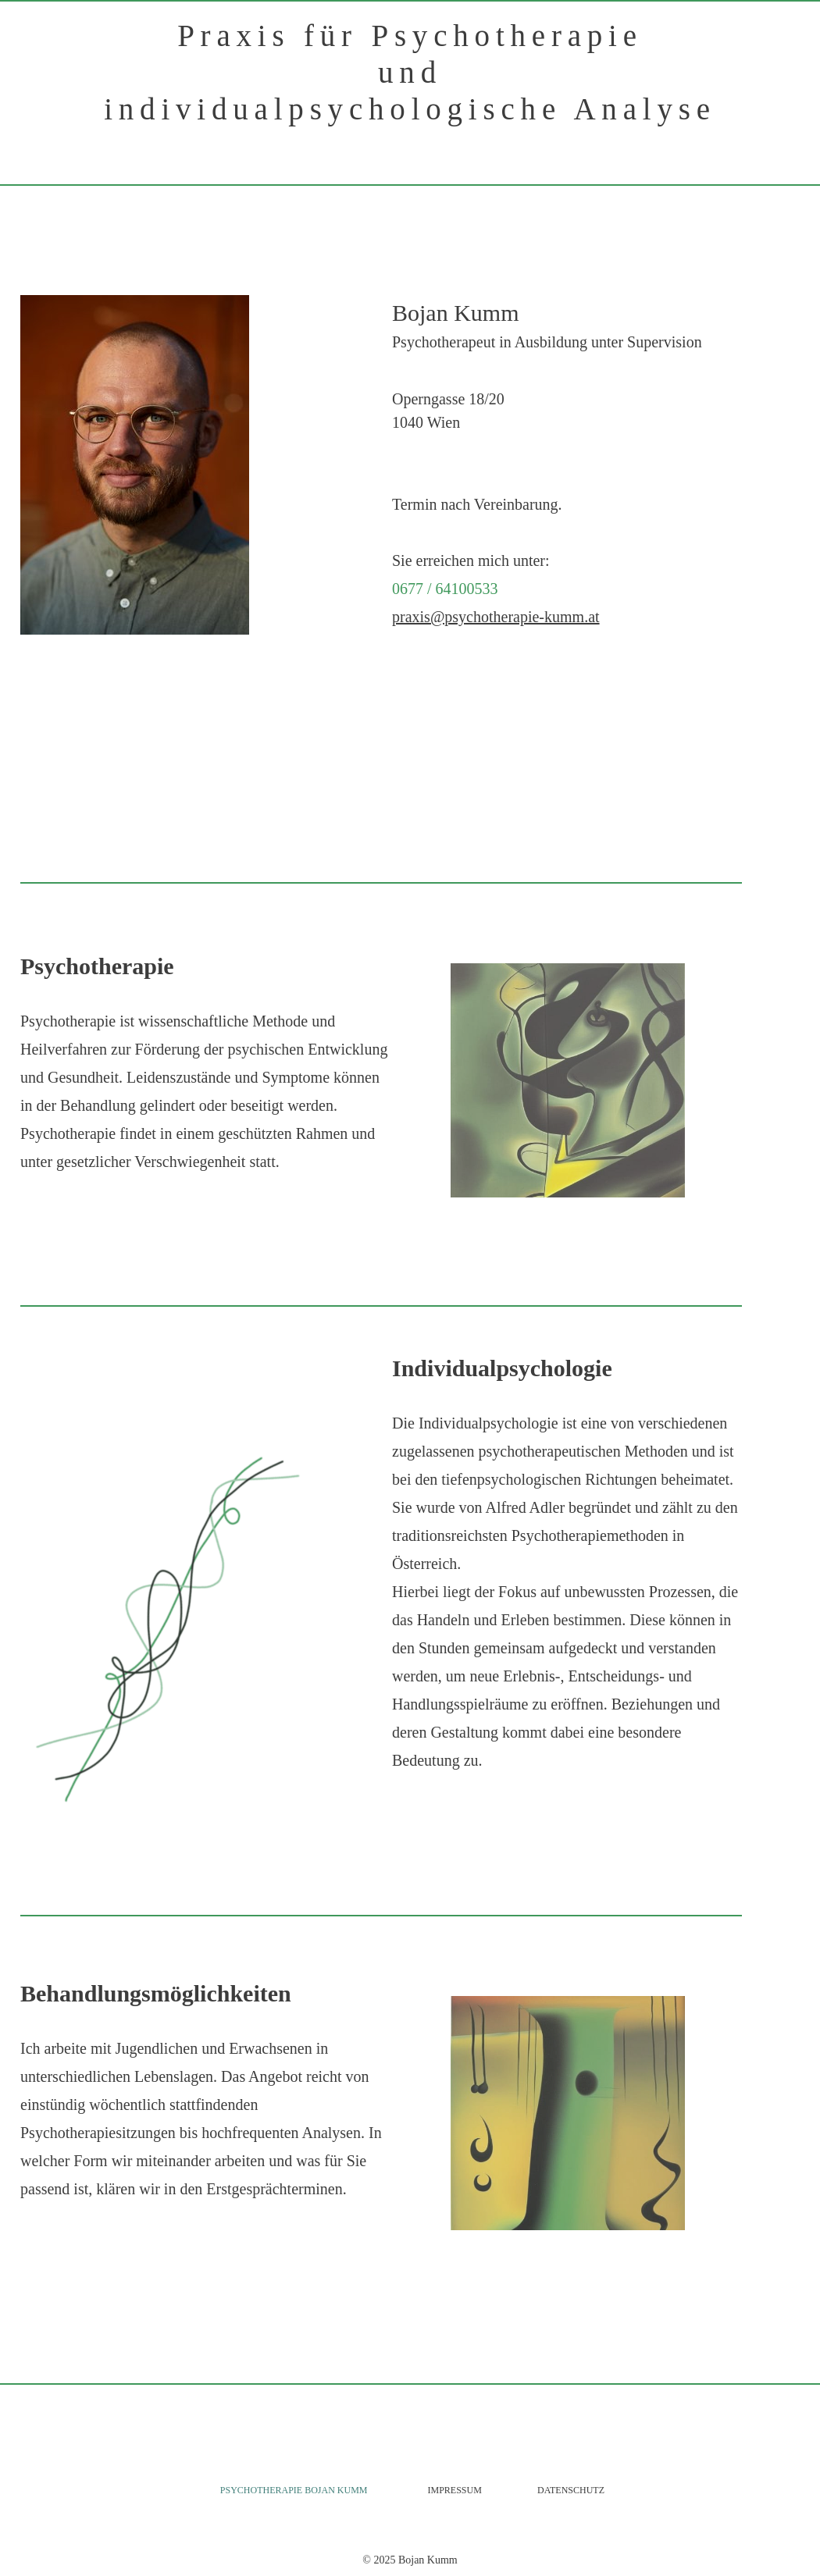 This screenshot has height=2576, width=820. What do you see at coordinates (496, 616) in the screenshot?
I see `praxis@psychotherapie-kumm.at` at bounding box center [496, 616].